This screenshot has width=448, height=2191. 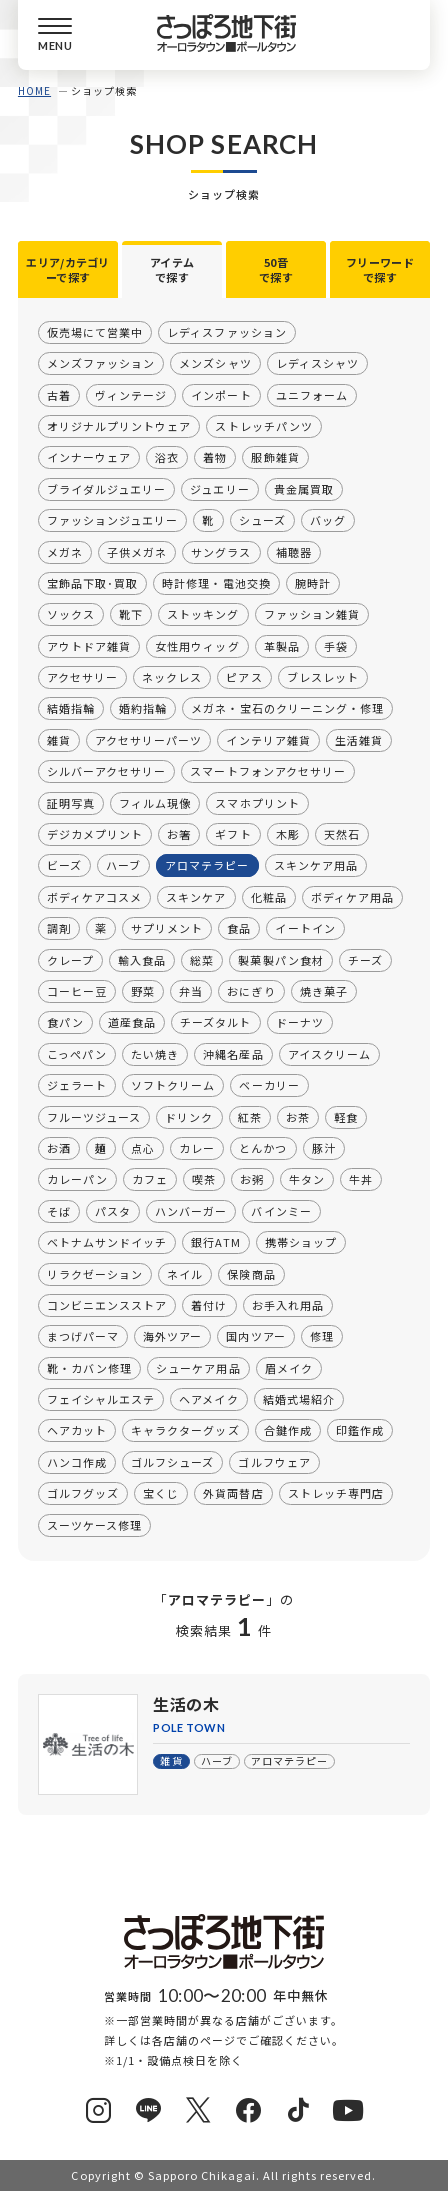 I want to click on チーズタルト, so click(x=215, y=1022).